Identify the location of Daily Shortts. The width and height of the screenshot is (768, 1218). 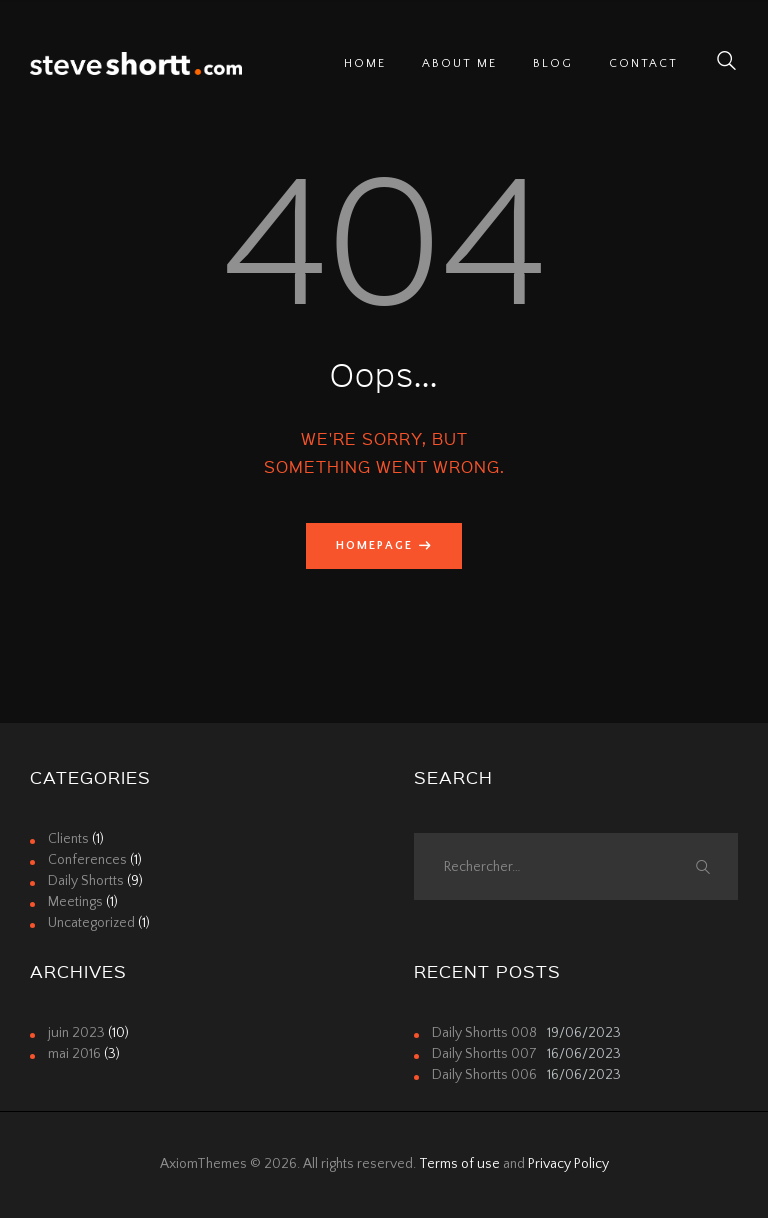
(86, 881).